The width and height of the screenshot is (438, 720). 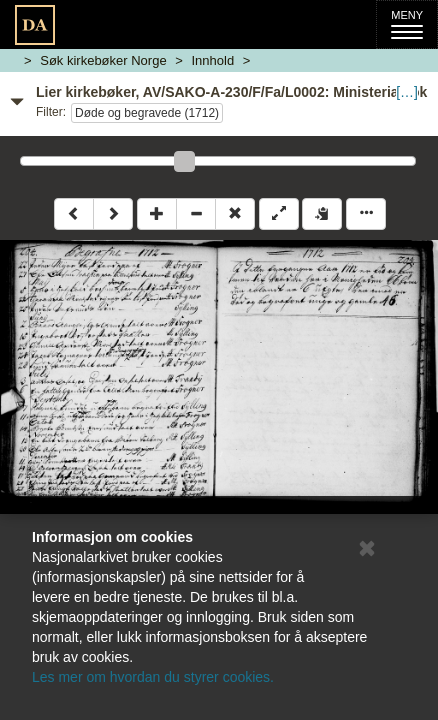 I want to click on Døde og begravede (1712), so click(x=147, y=113).